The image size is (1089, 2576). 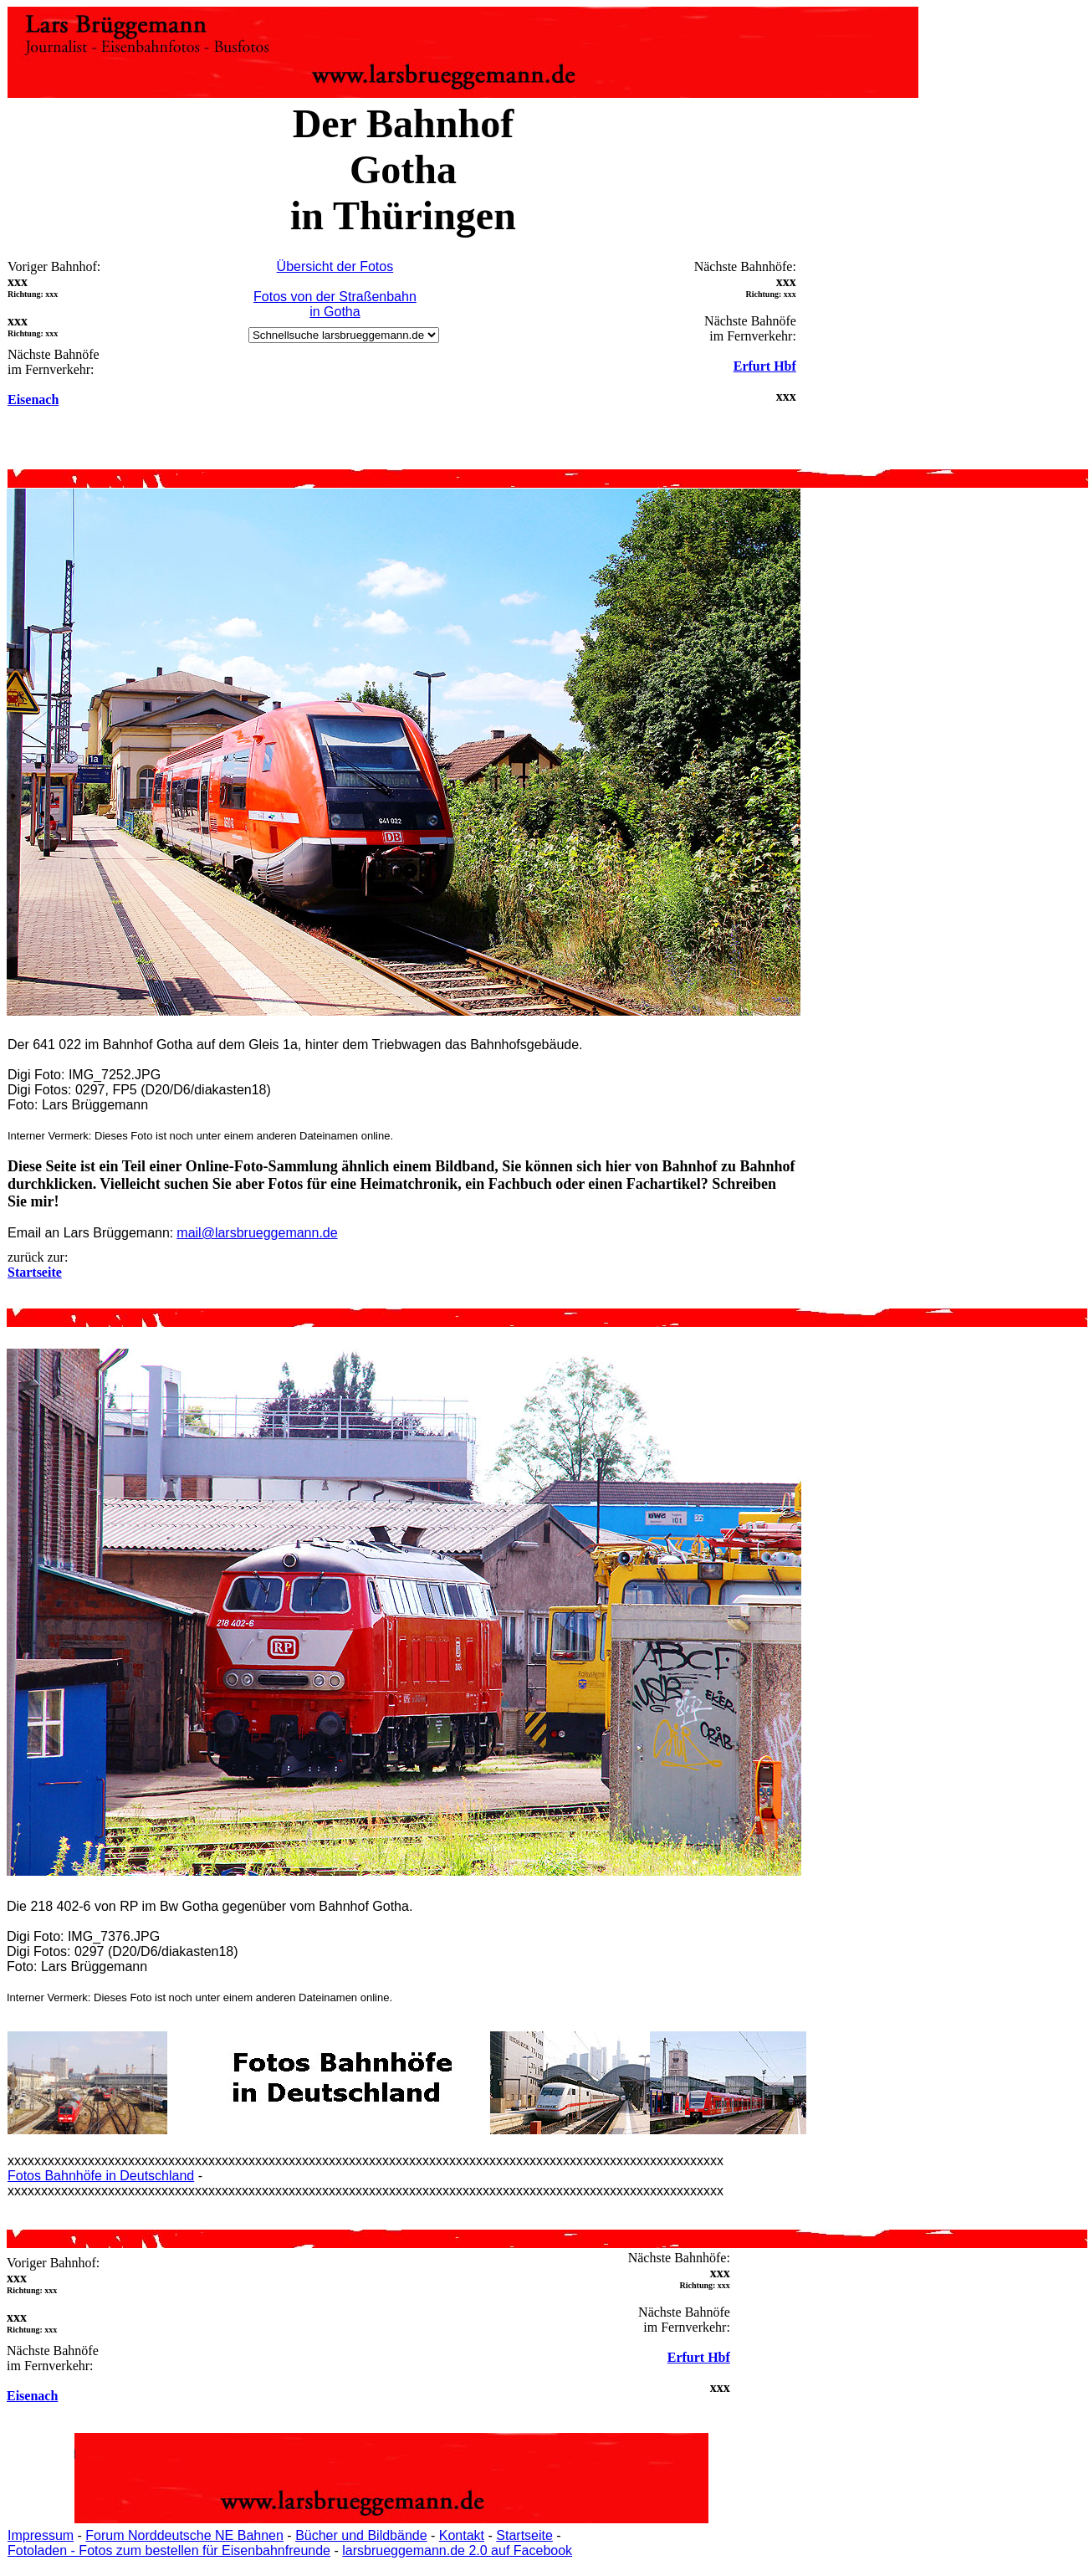 I want to click on Bücher und Bildbände, so click(x=361, y=2535).